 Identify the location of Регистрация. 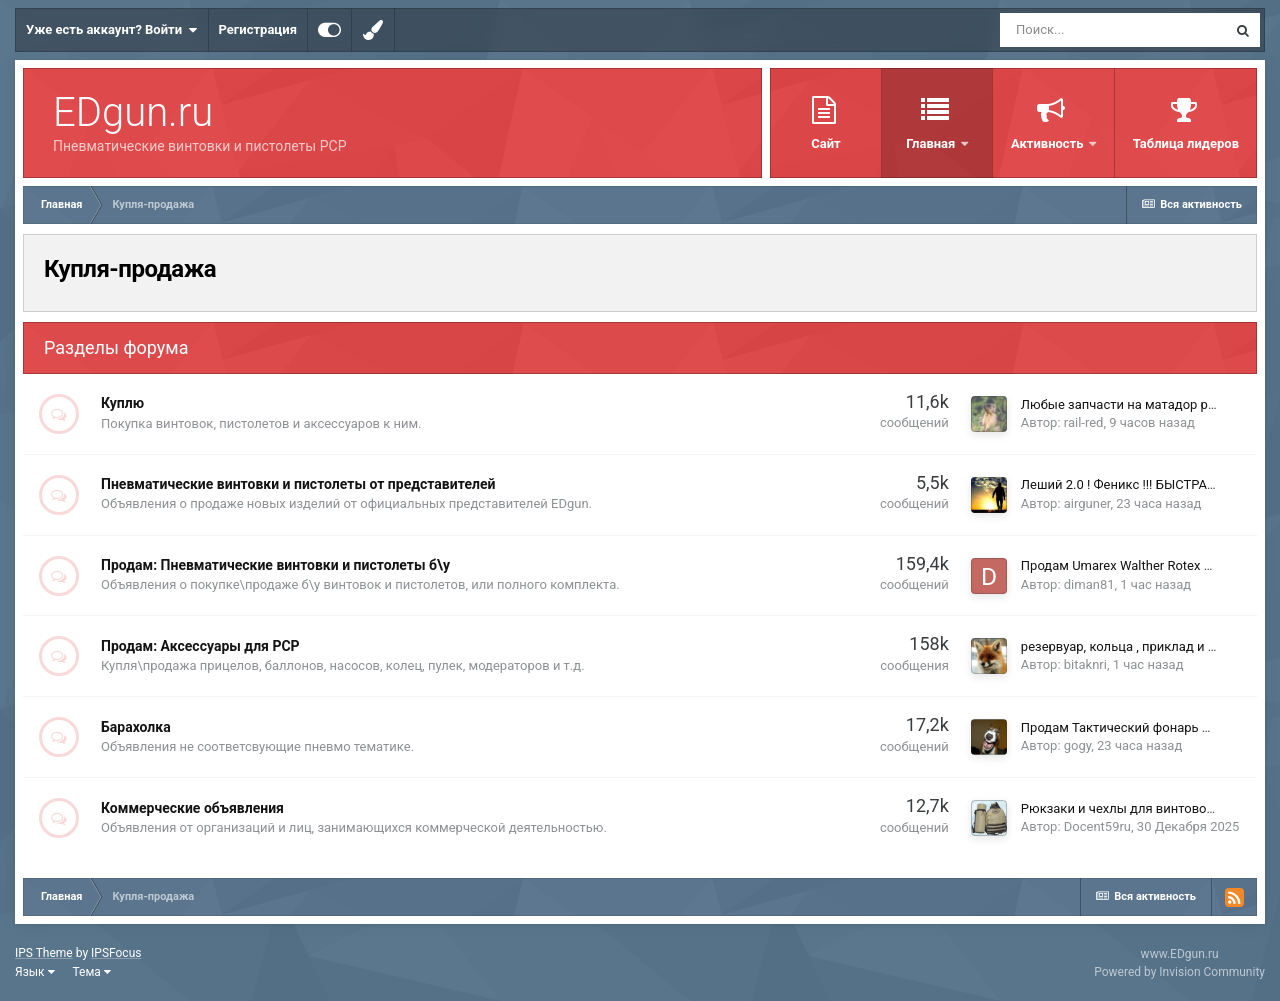
(258, 29).